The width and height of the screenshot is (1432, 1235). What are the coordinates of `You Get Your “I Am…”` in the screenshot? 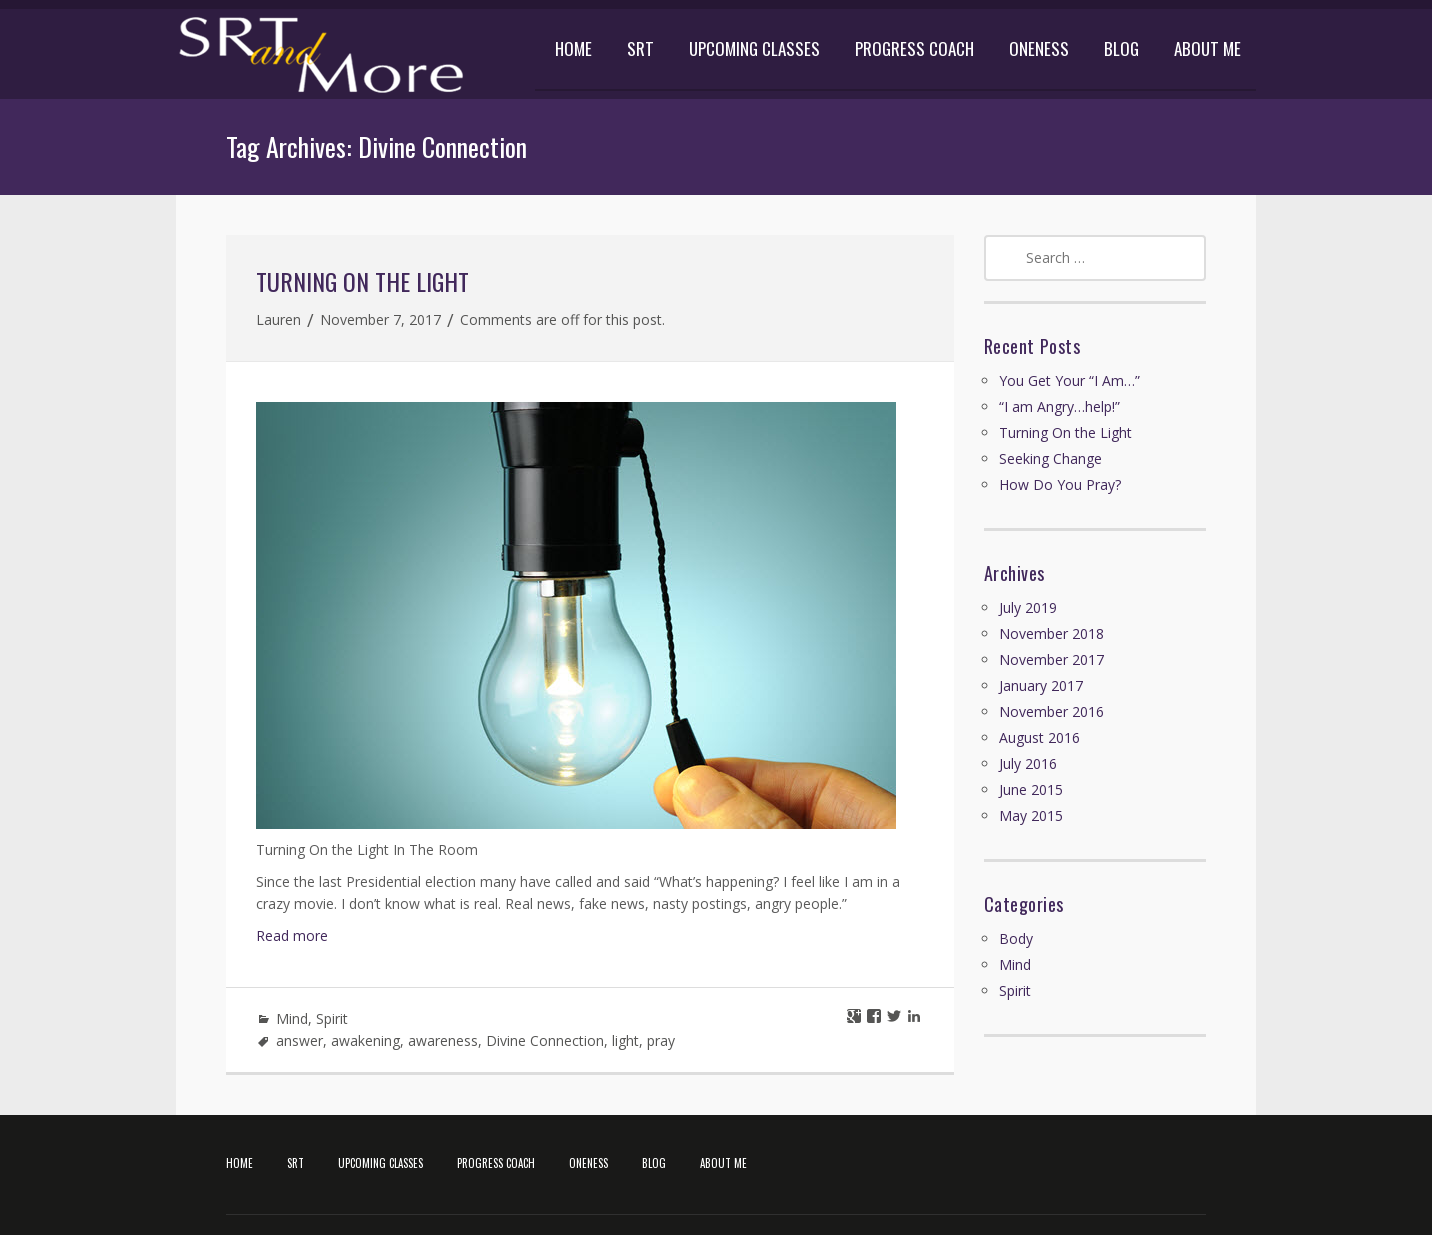 It's located at (1069, 380).